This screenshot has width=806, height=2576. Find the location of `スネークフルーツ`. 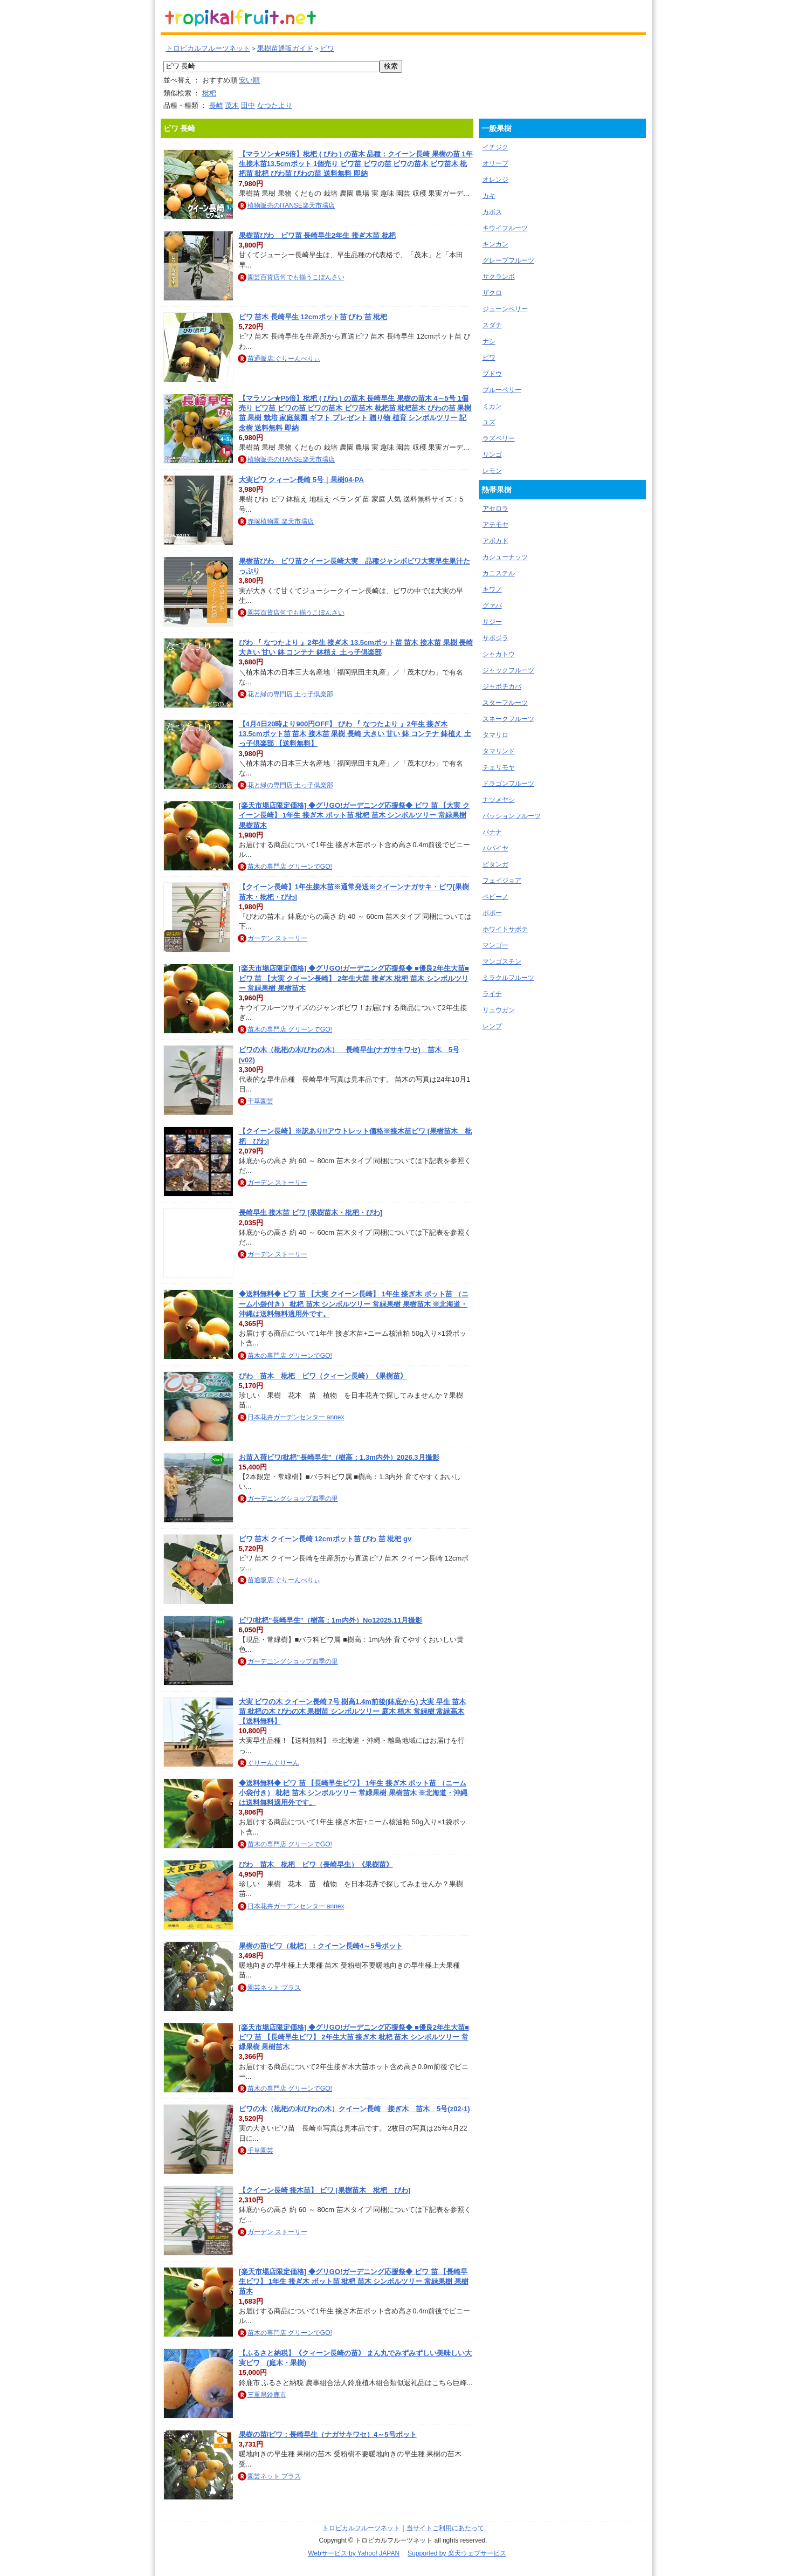

スネークフルーツ is located at coordinates (508, 719).